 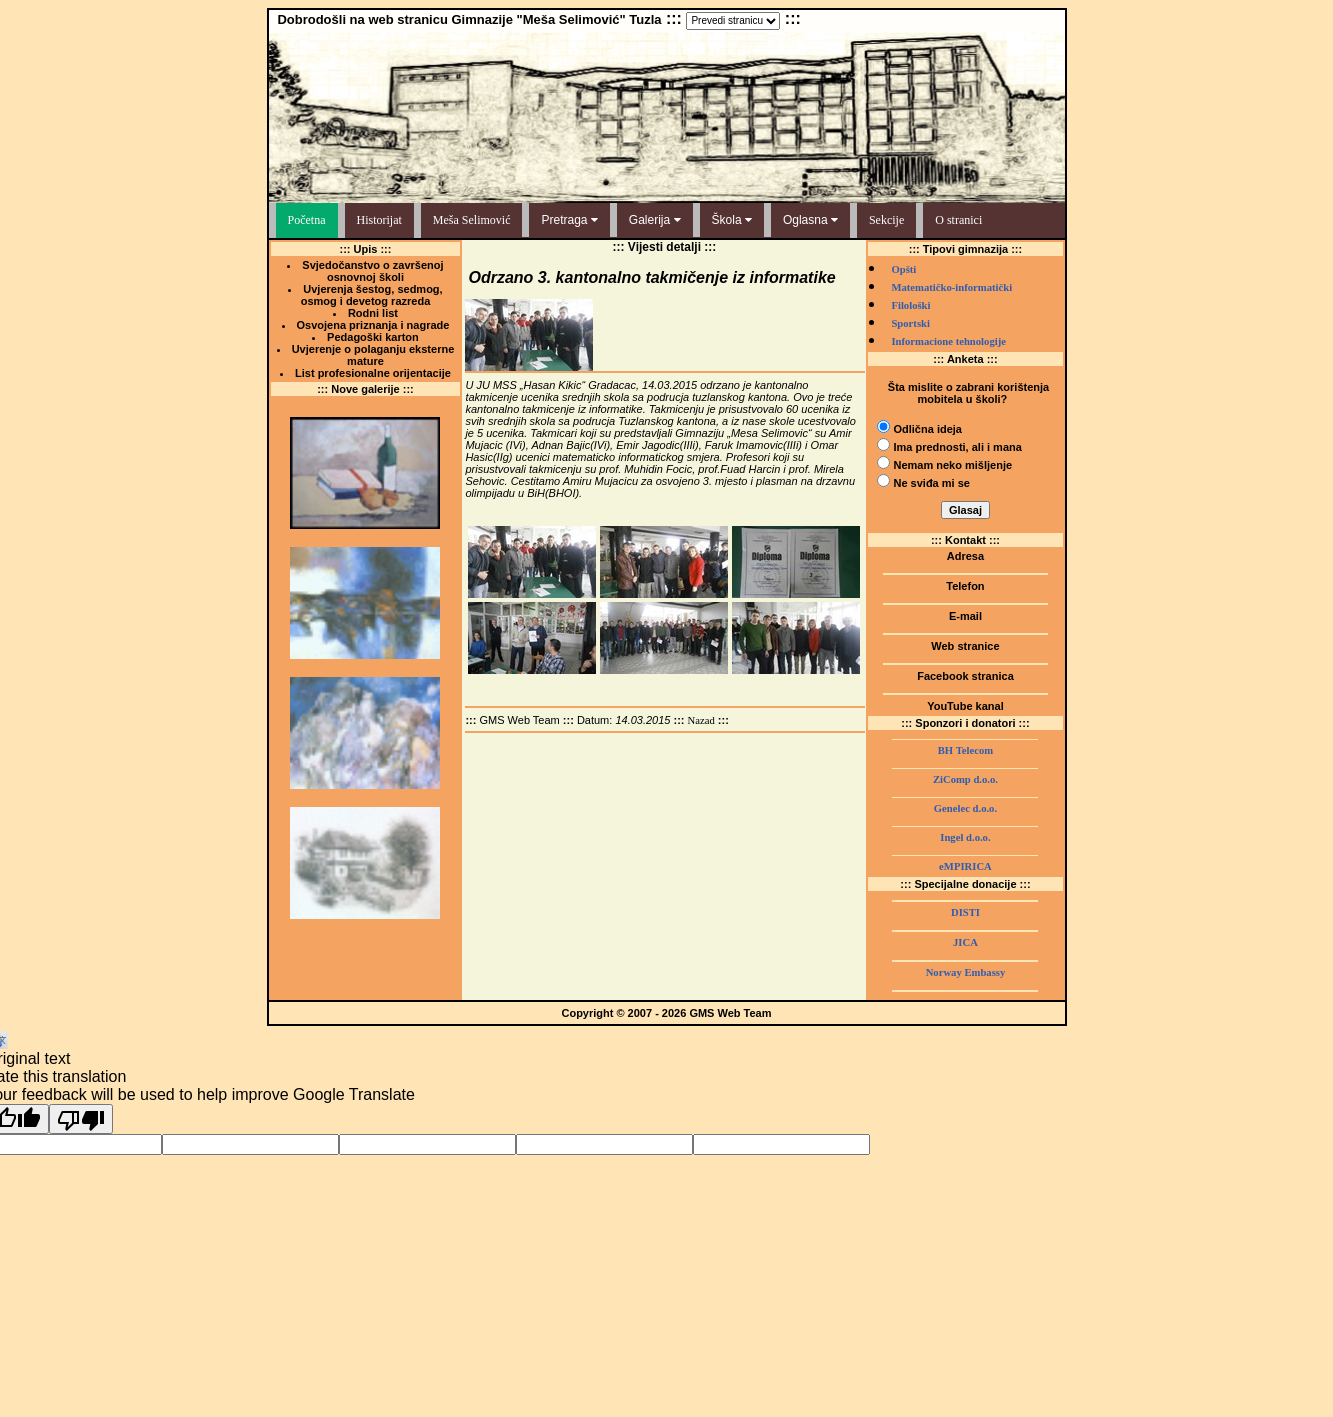 What do you see at coordinates (886, 220) in the screenshot?
I see `Sekcije` at bounding box center [886, 220].